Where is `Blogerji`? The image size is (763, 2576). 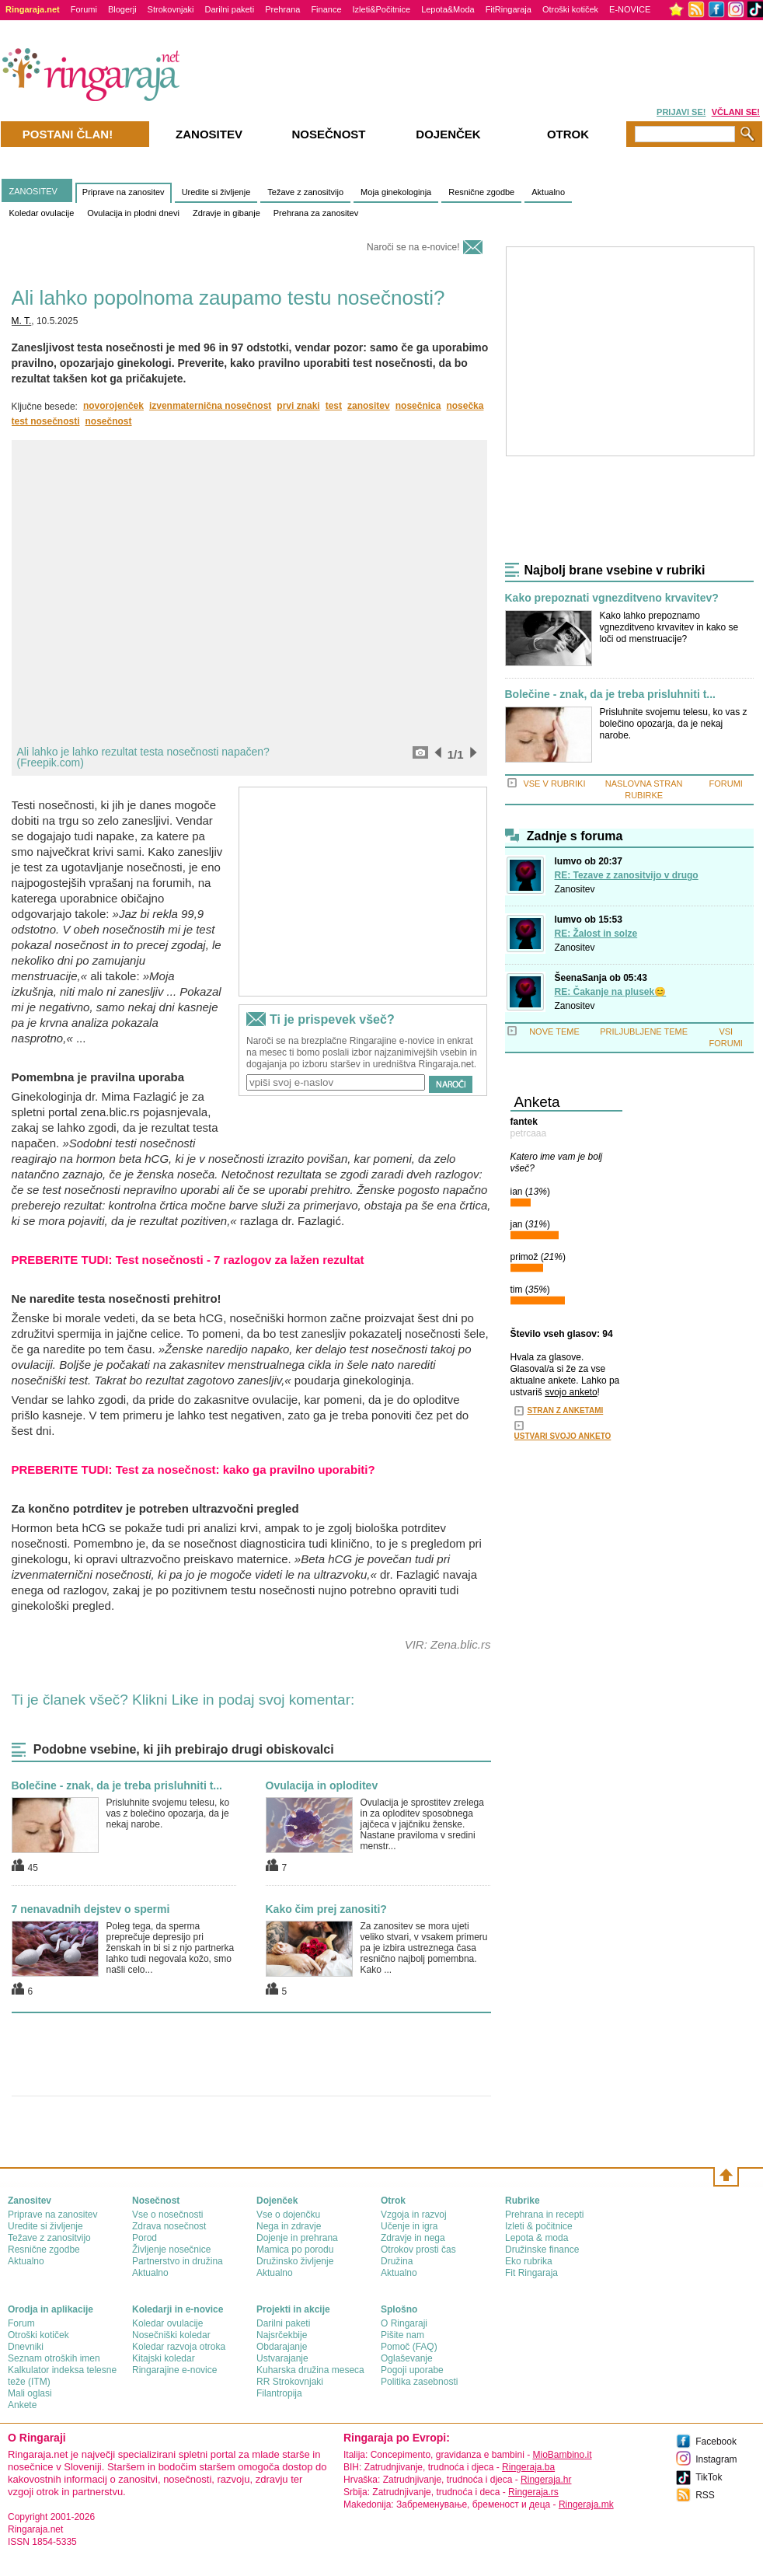
Blogerji is located at coordinates (122, 9).